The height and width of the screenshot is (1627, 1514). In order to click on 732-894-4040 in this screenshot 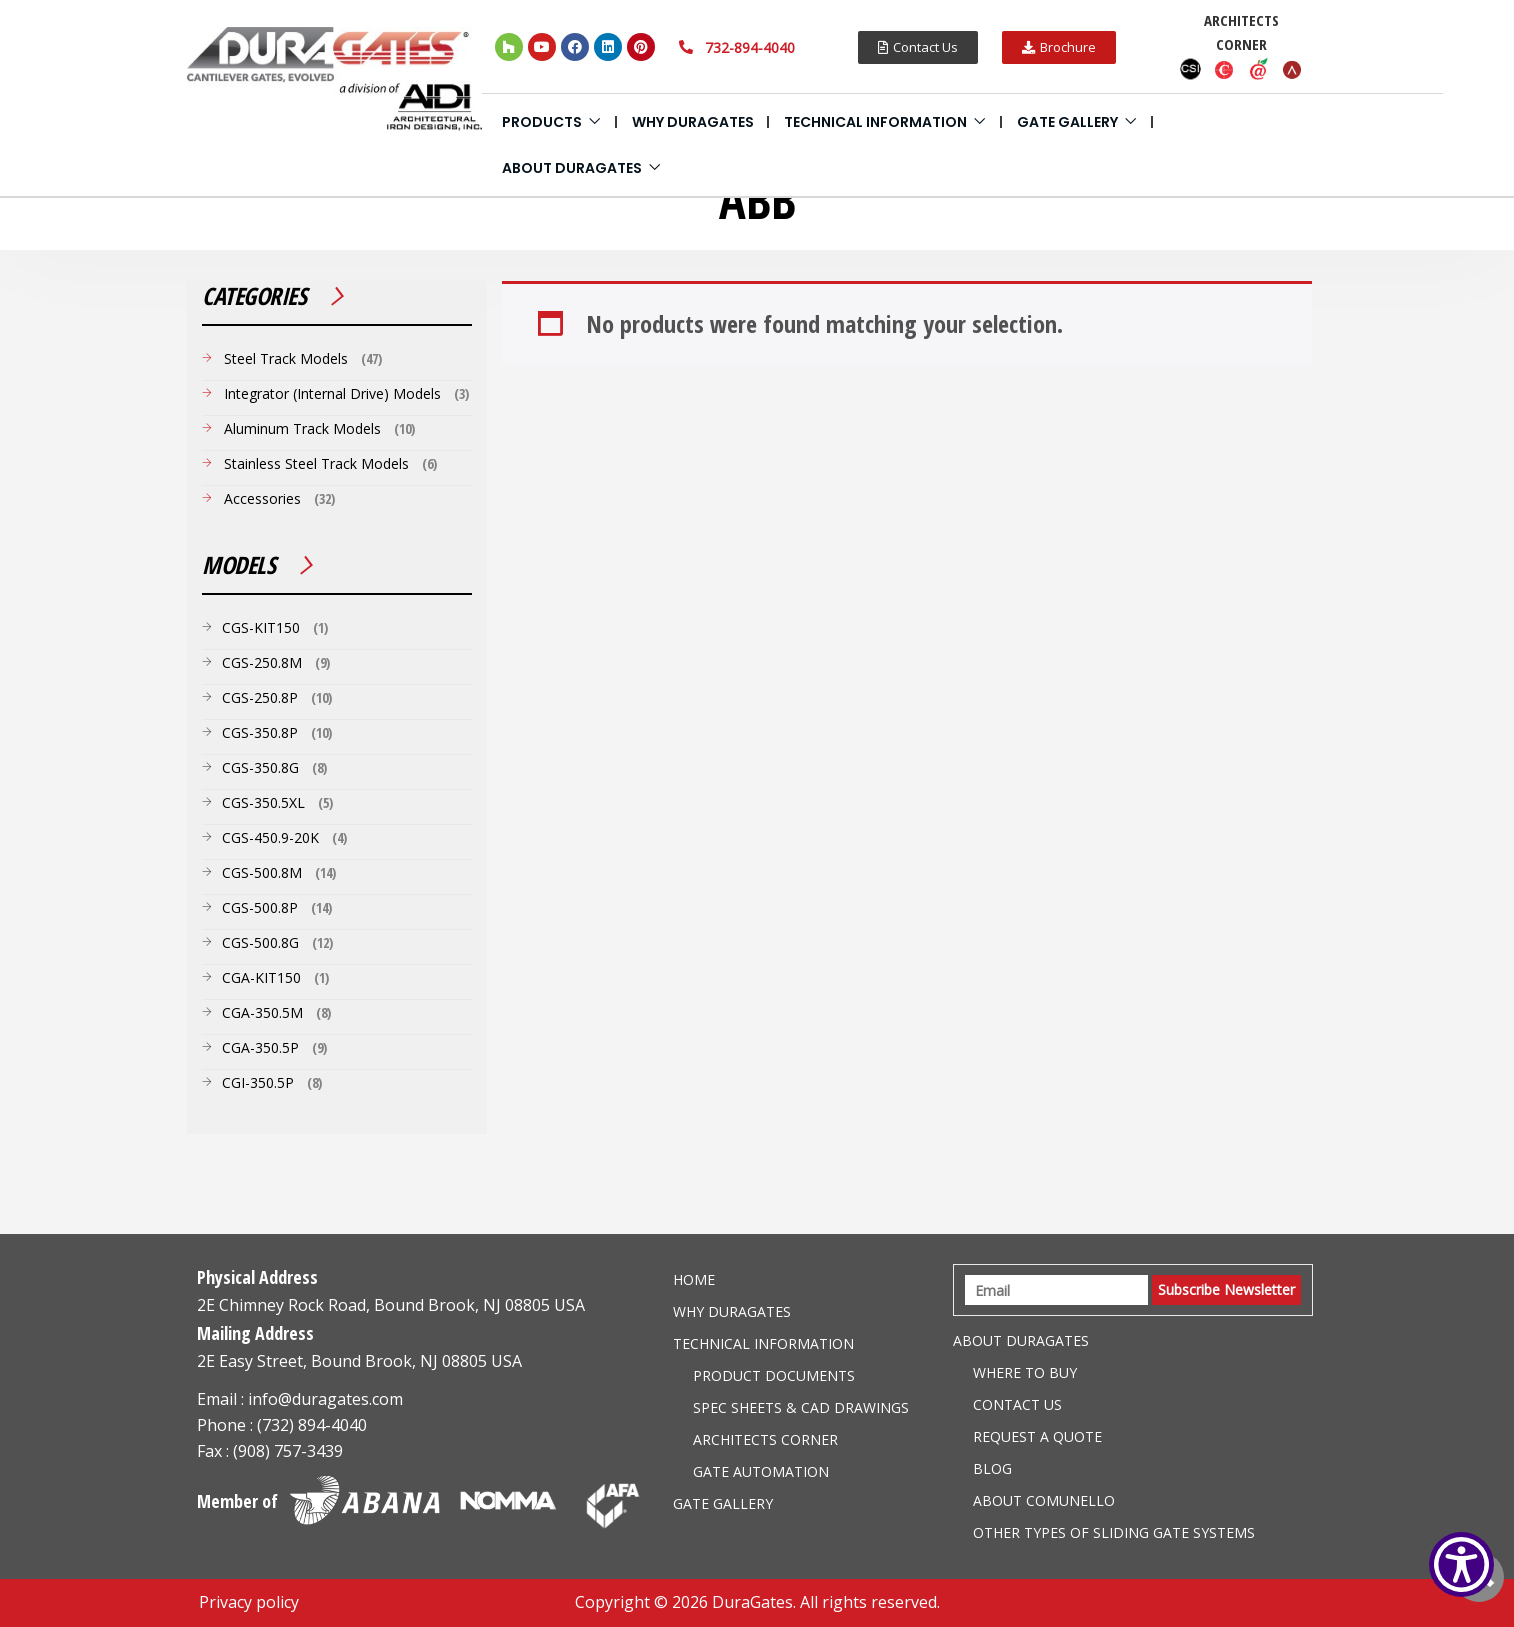, I will do `click(750, 47)`.